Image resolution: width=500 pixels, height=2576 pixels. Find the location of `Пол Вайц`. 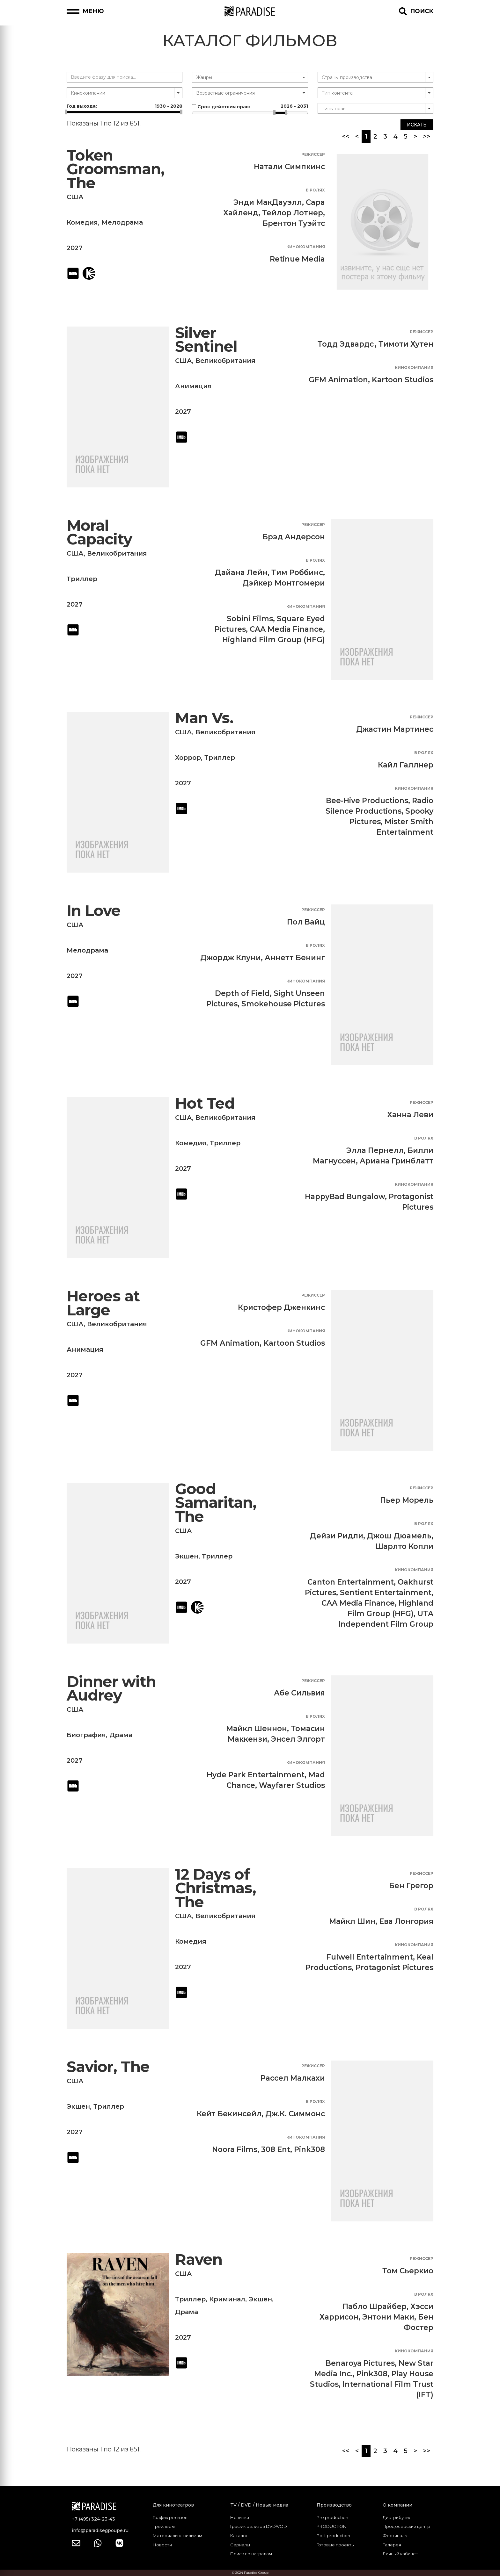

Пол Вайц is located at coordinates (306, 921).